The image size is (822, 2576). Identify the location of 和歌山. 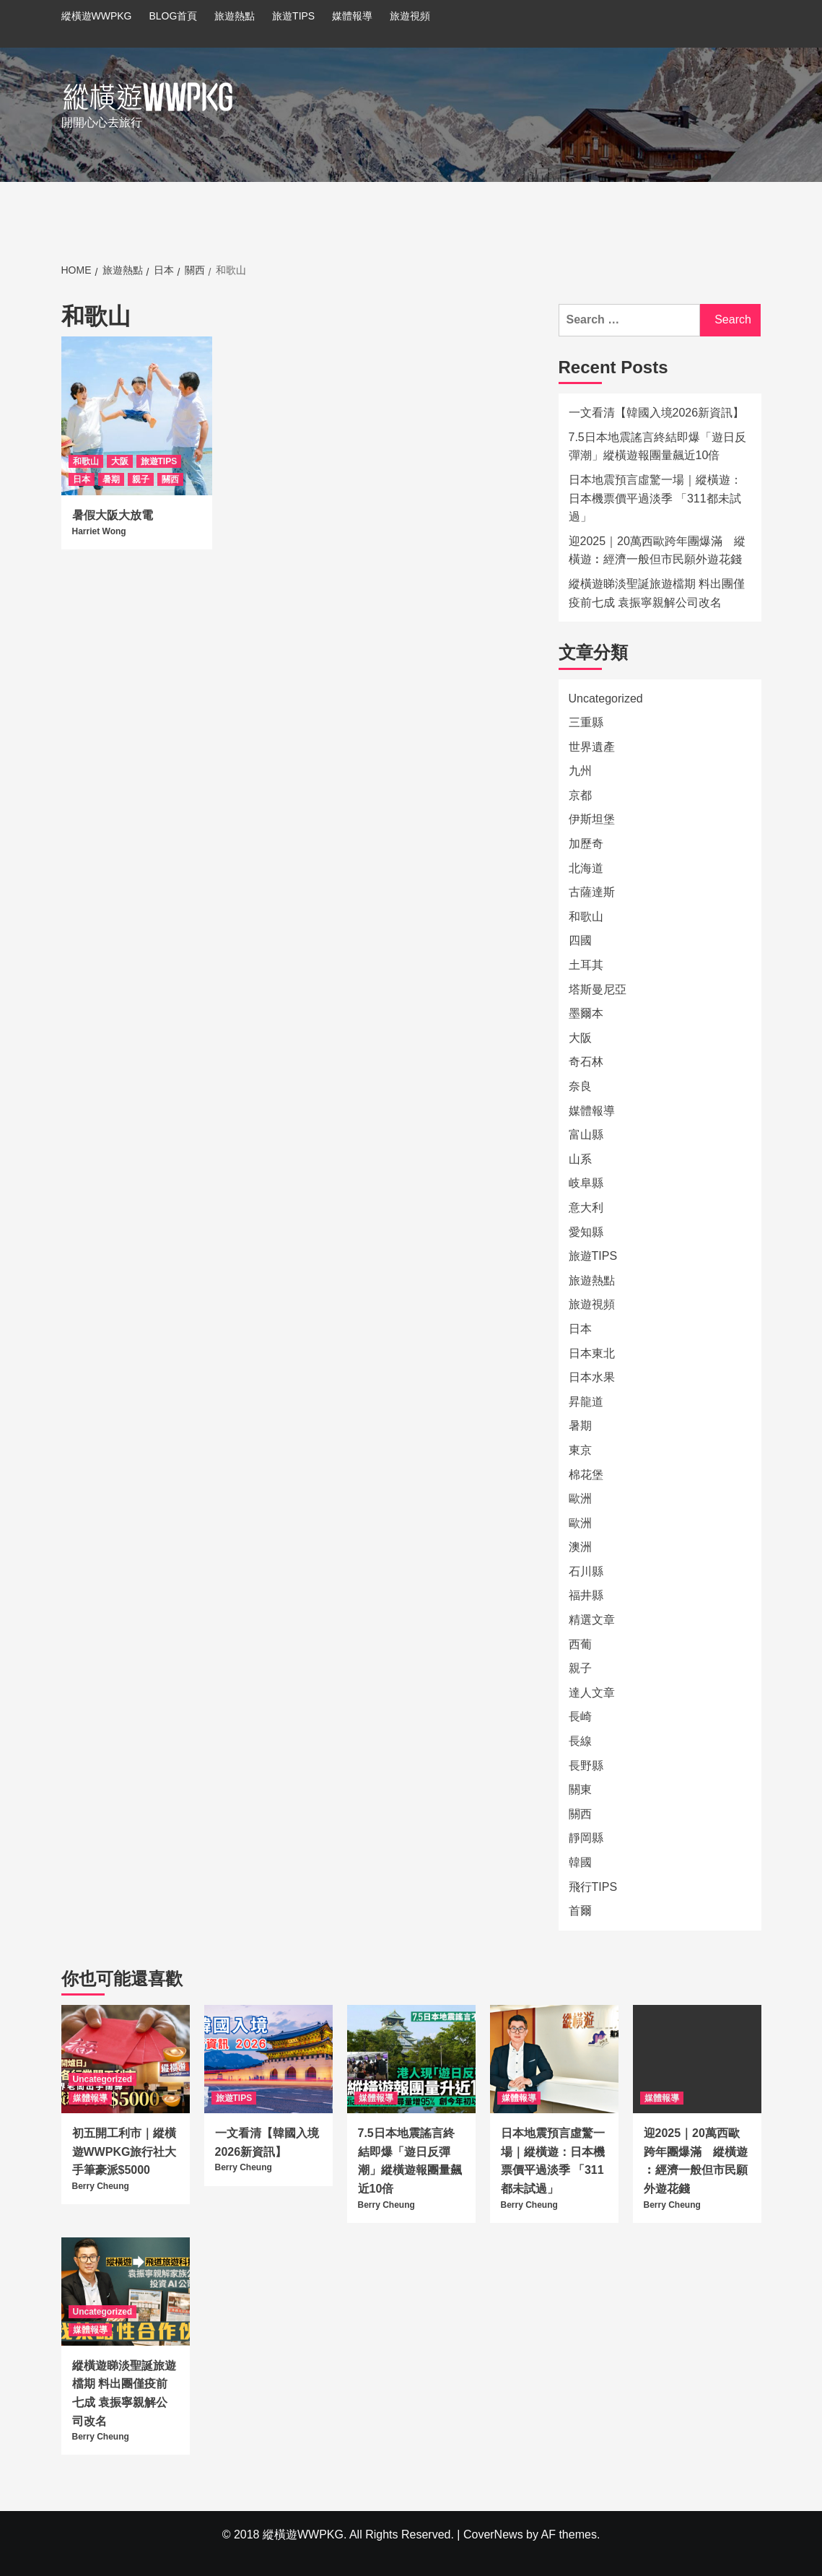
(86, 461).